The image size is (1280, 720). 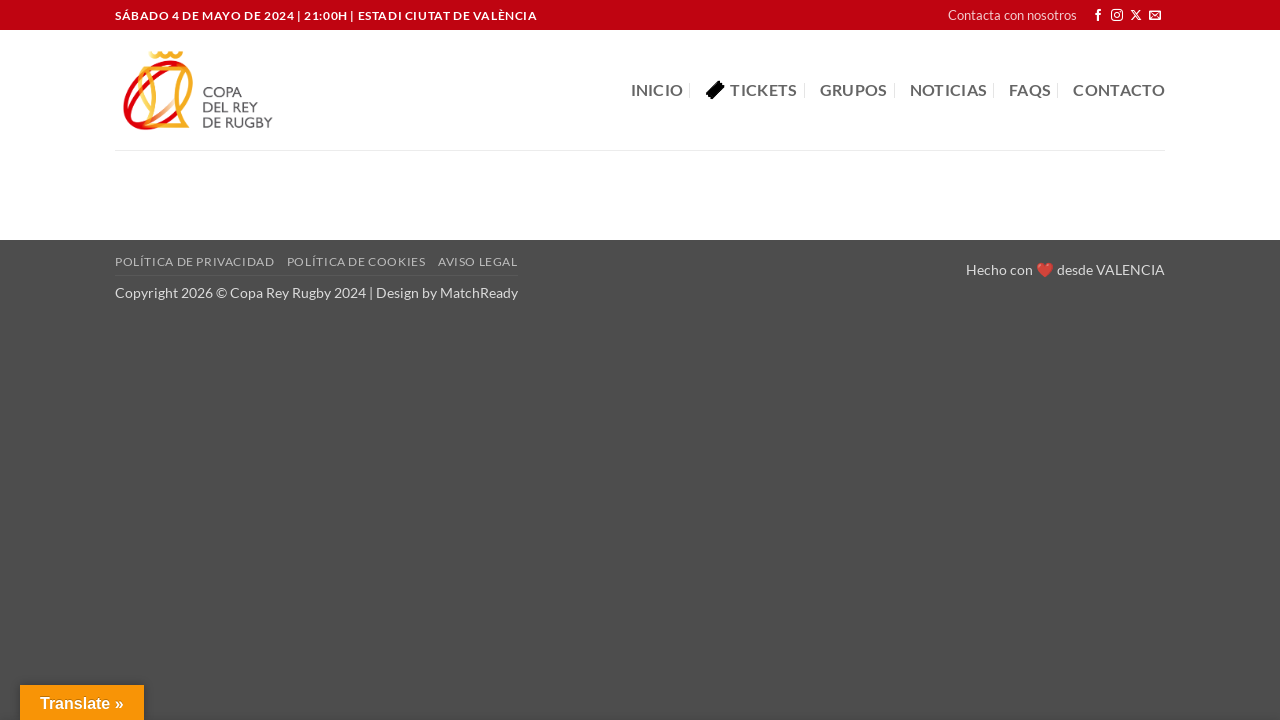 I want to click on Inicio, so click(x=657, y=89).